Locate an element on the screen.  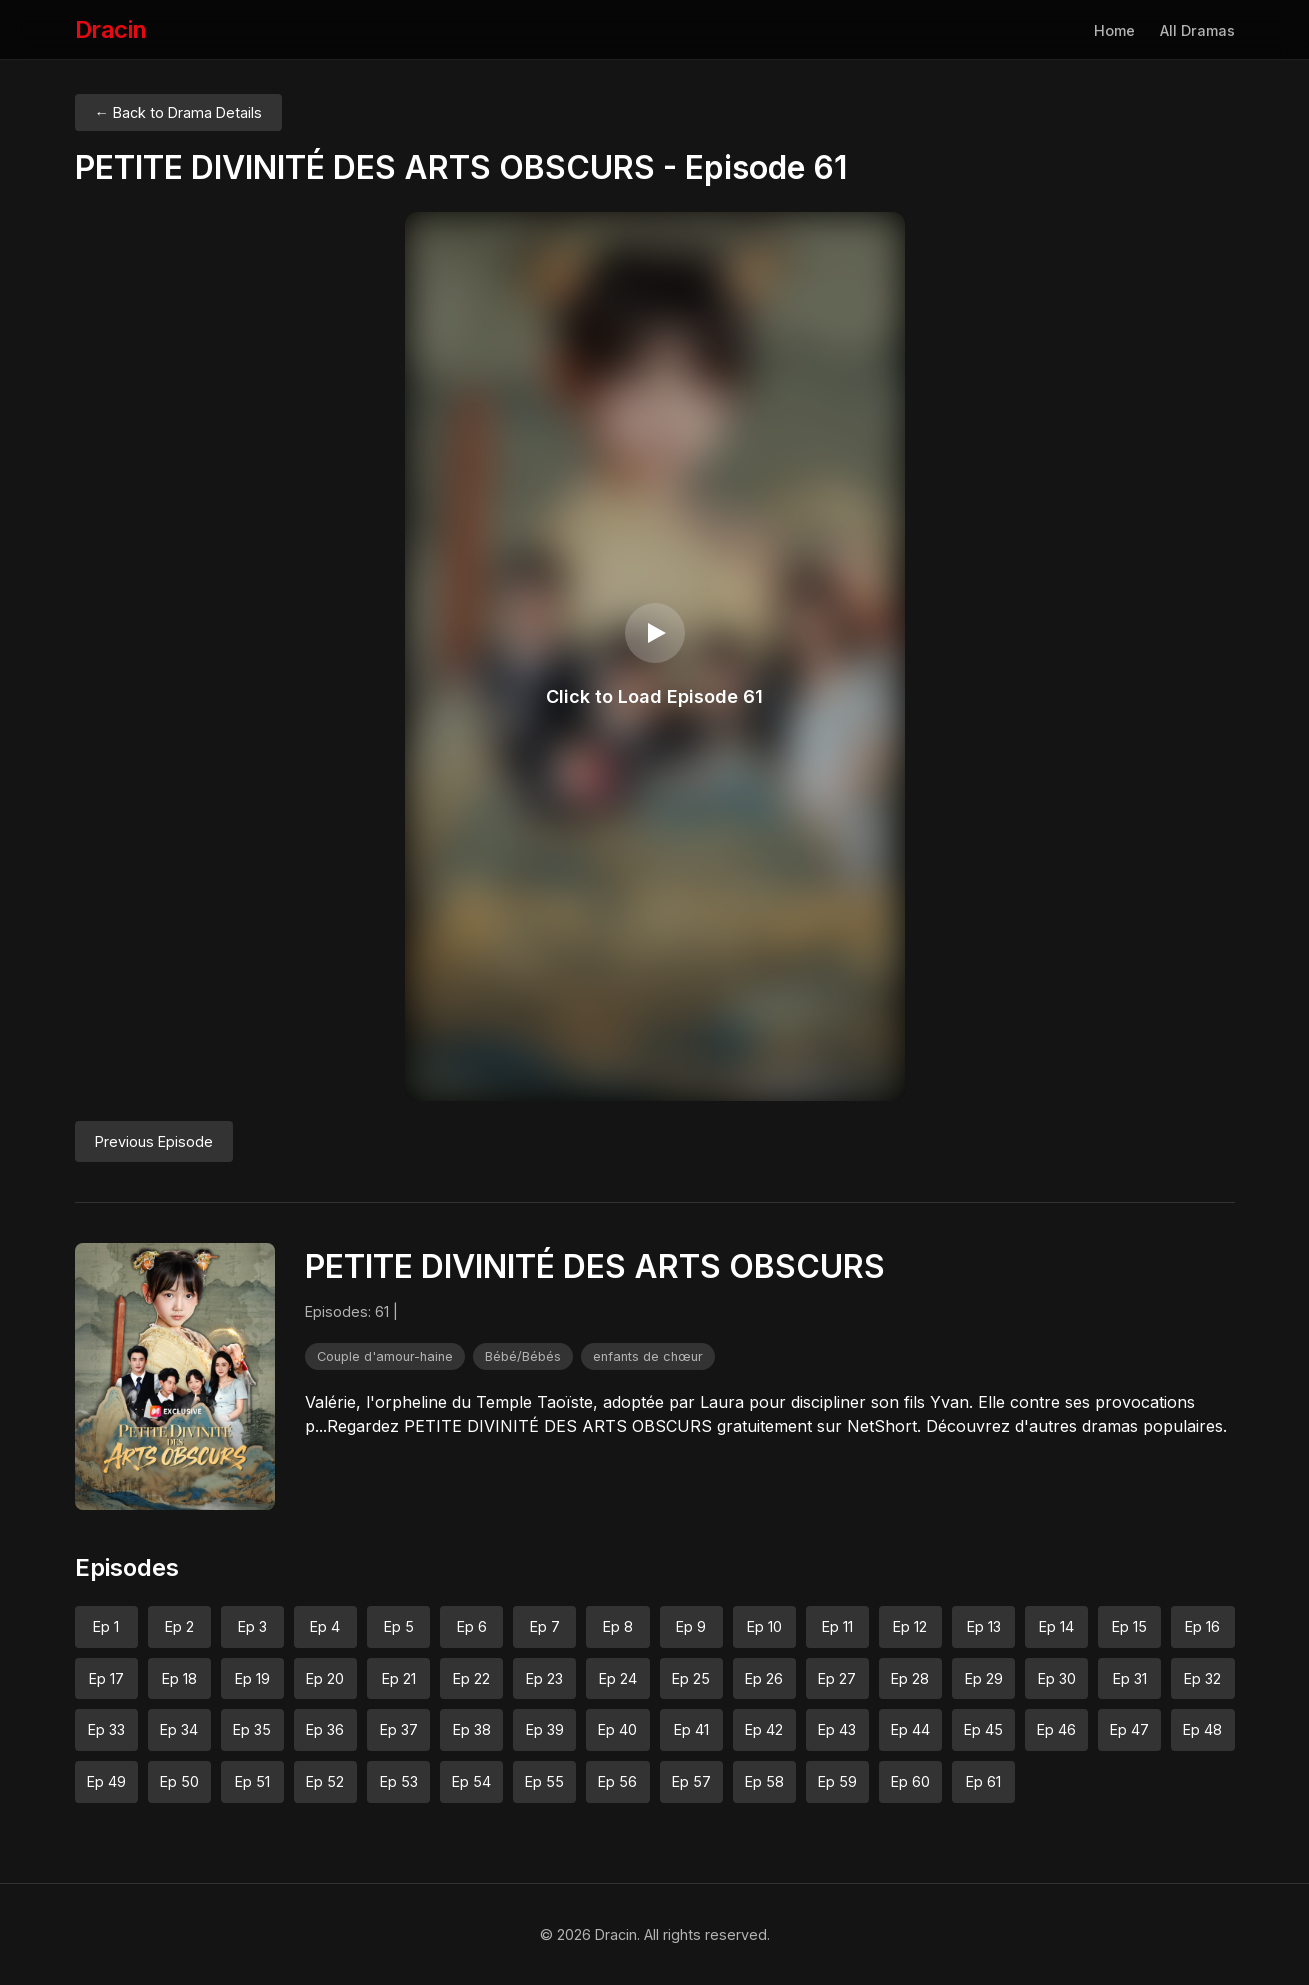
Previous Episode is located at coordinates (154, 1141).